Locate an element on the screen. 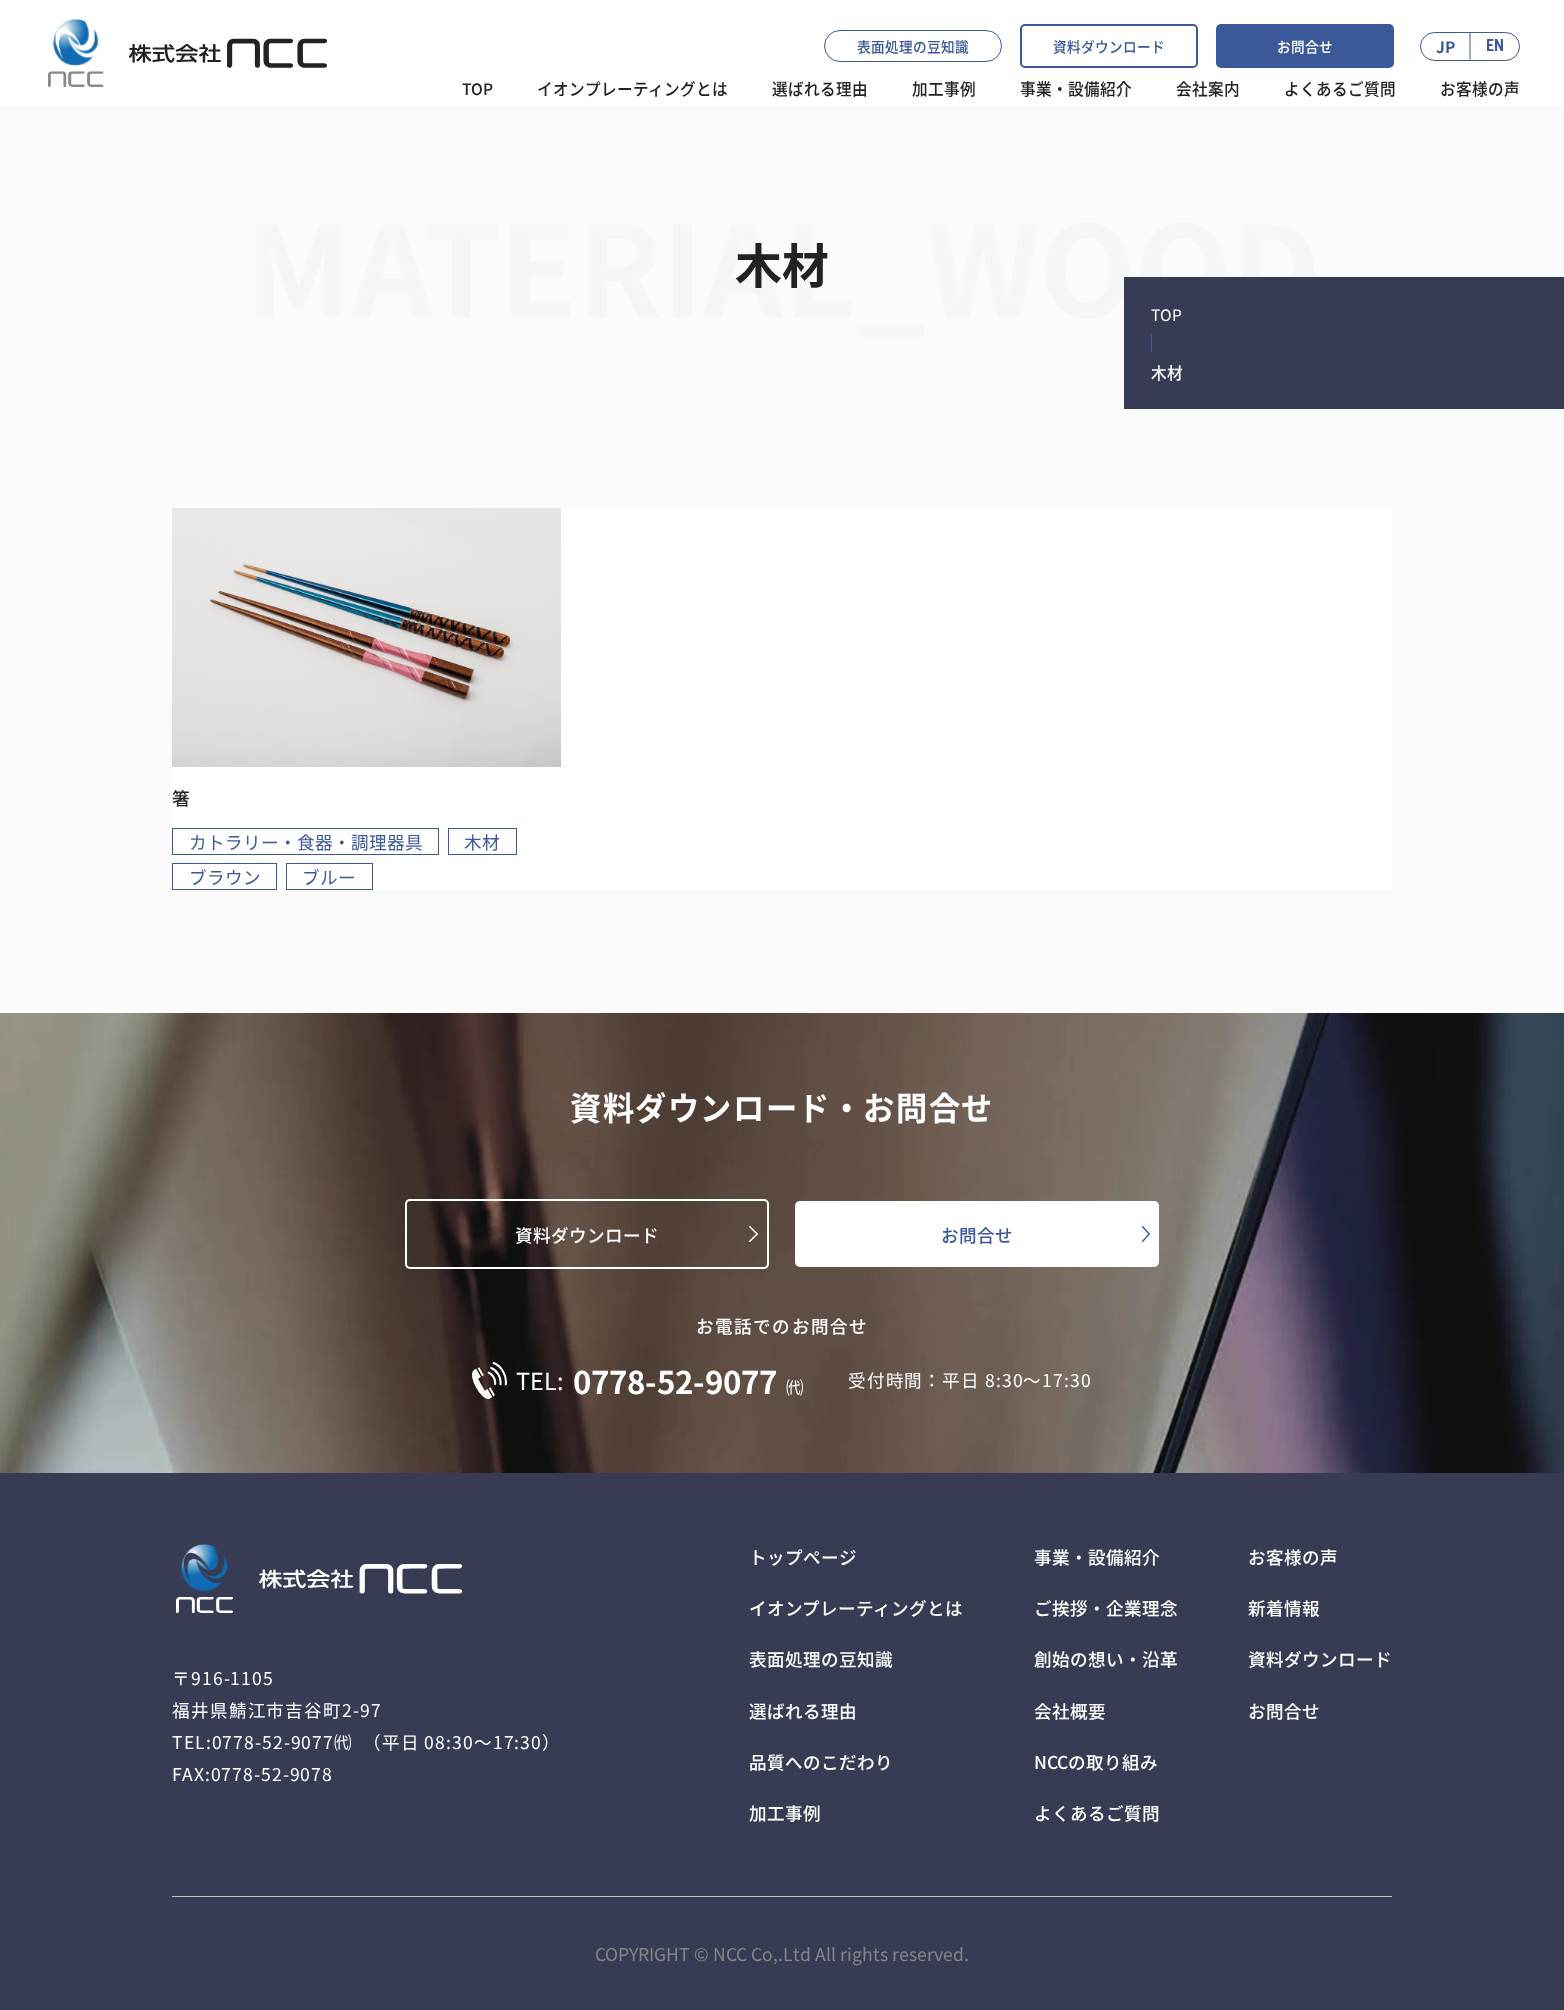  TOP is located at coordinates (477, 88).